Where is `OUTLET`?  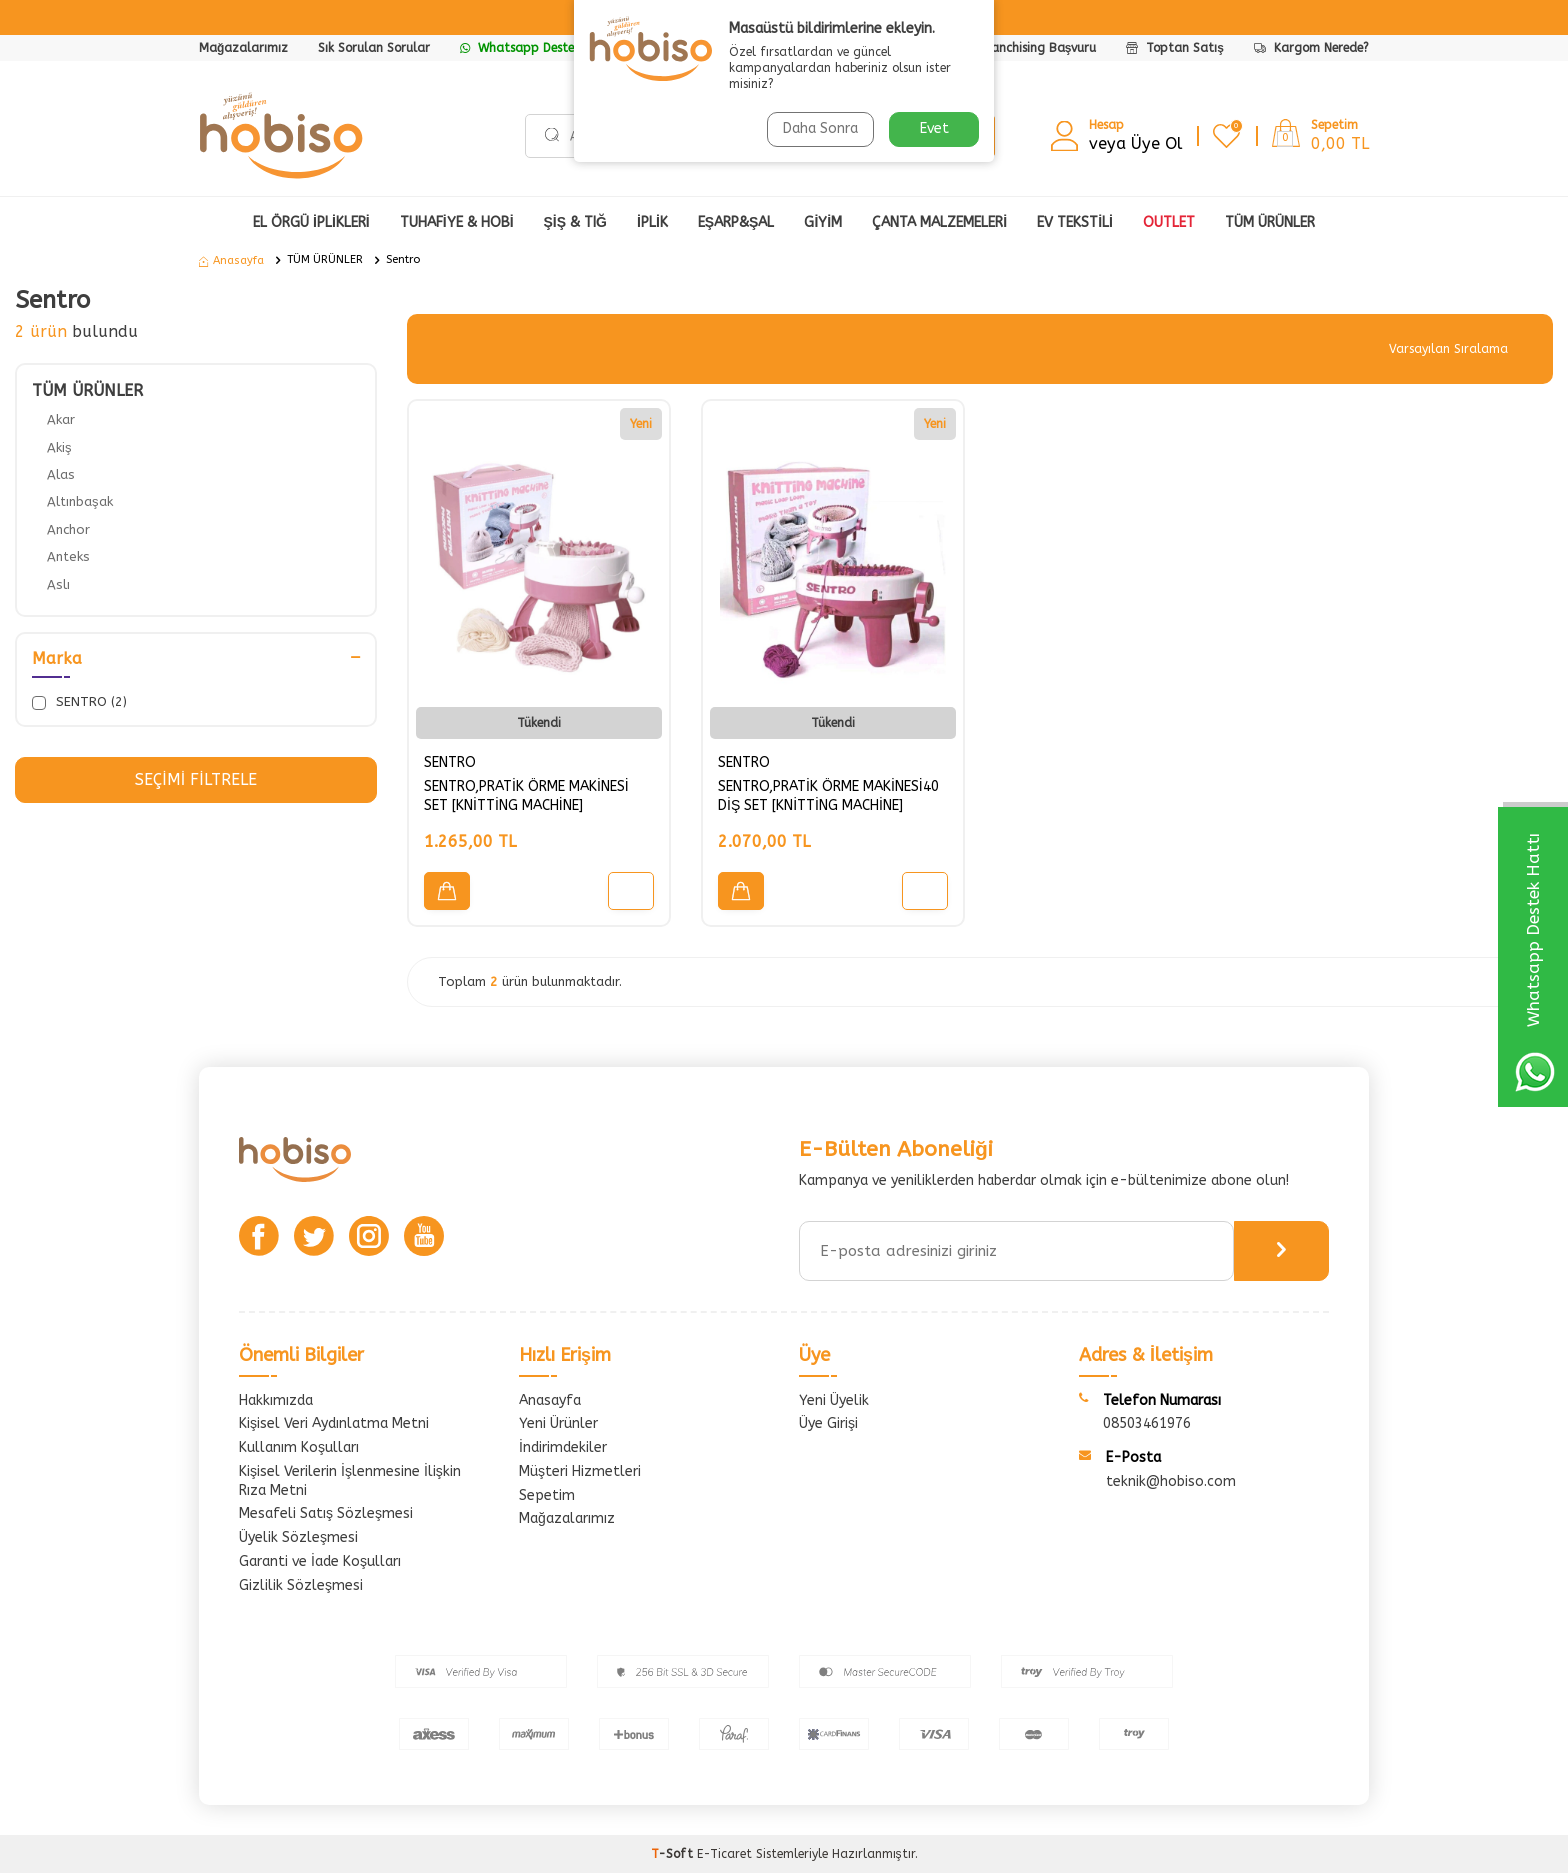
OUTLET is located at coordinates (1169, 222).